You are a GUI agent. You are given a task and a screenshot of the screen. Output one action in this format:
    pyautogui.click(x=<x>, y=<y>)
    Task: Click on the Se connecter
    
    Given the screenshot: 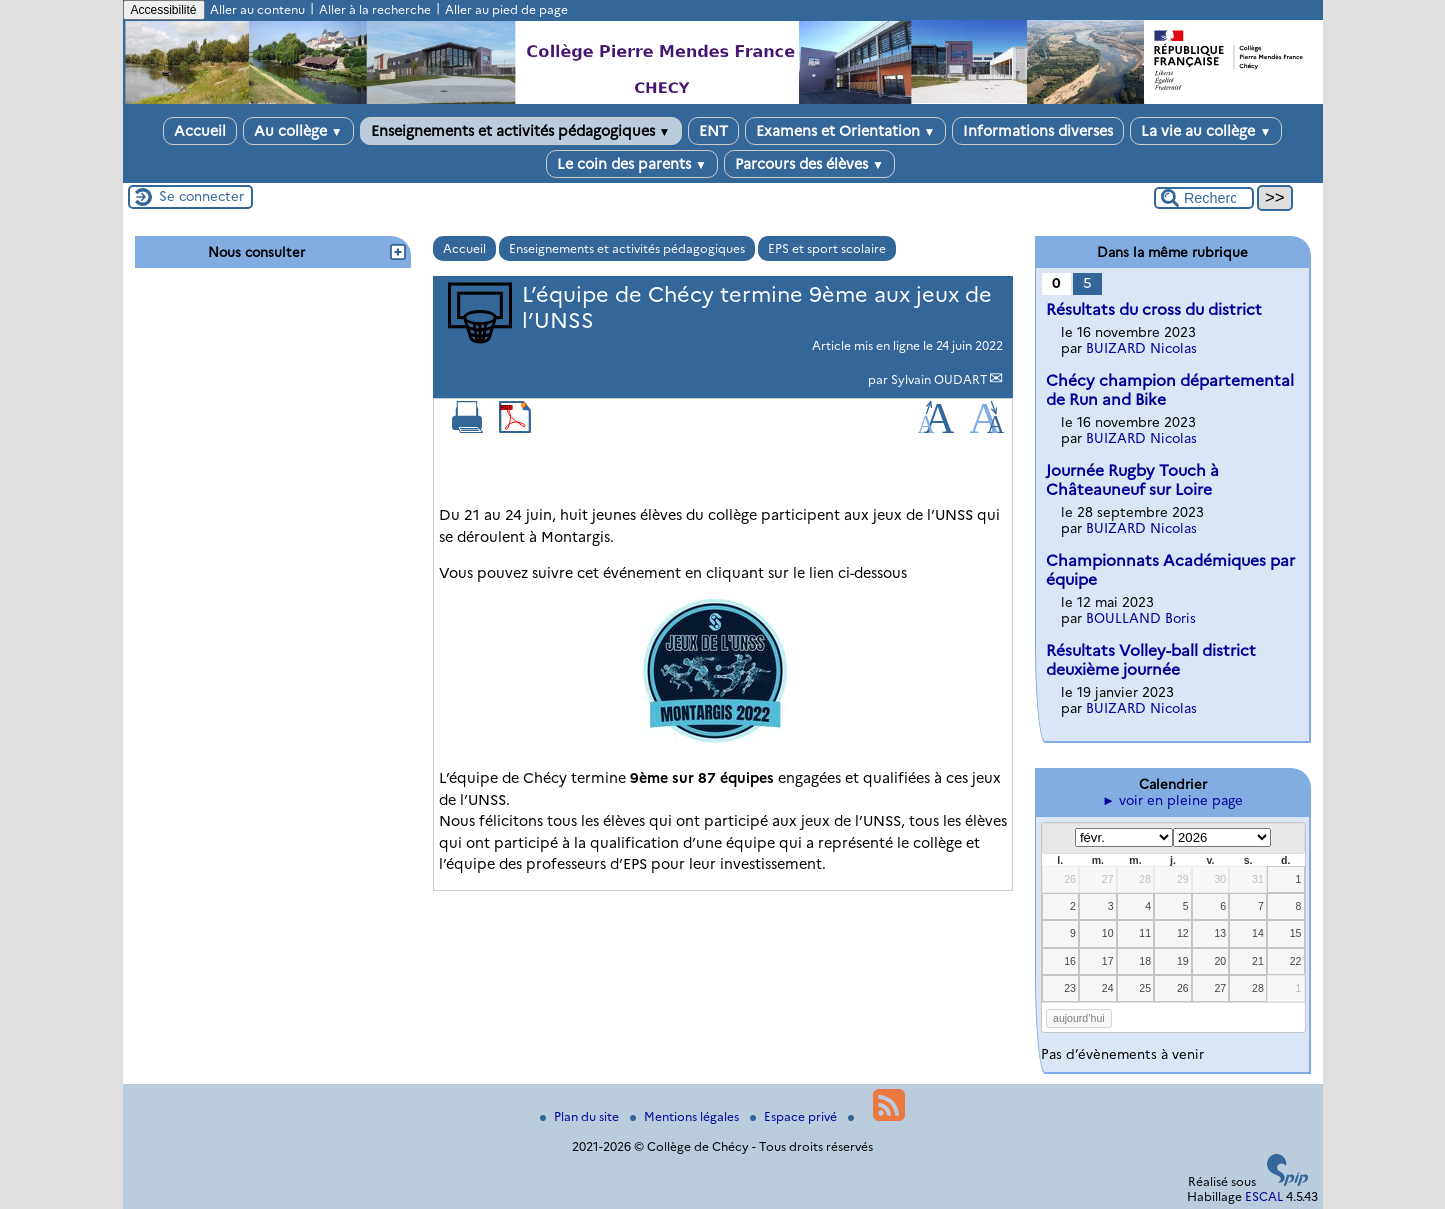 What is the action you would take?
    pyautogui.click(x=201, y=196)
    